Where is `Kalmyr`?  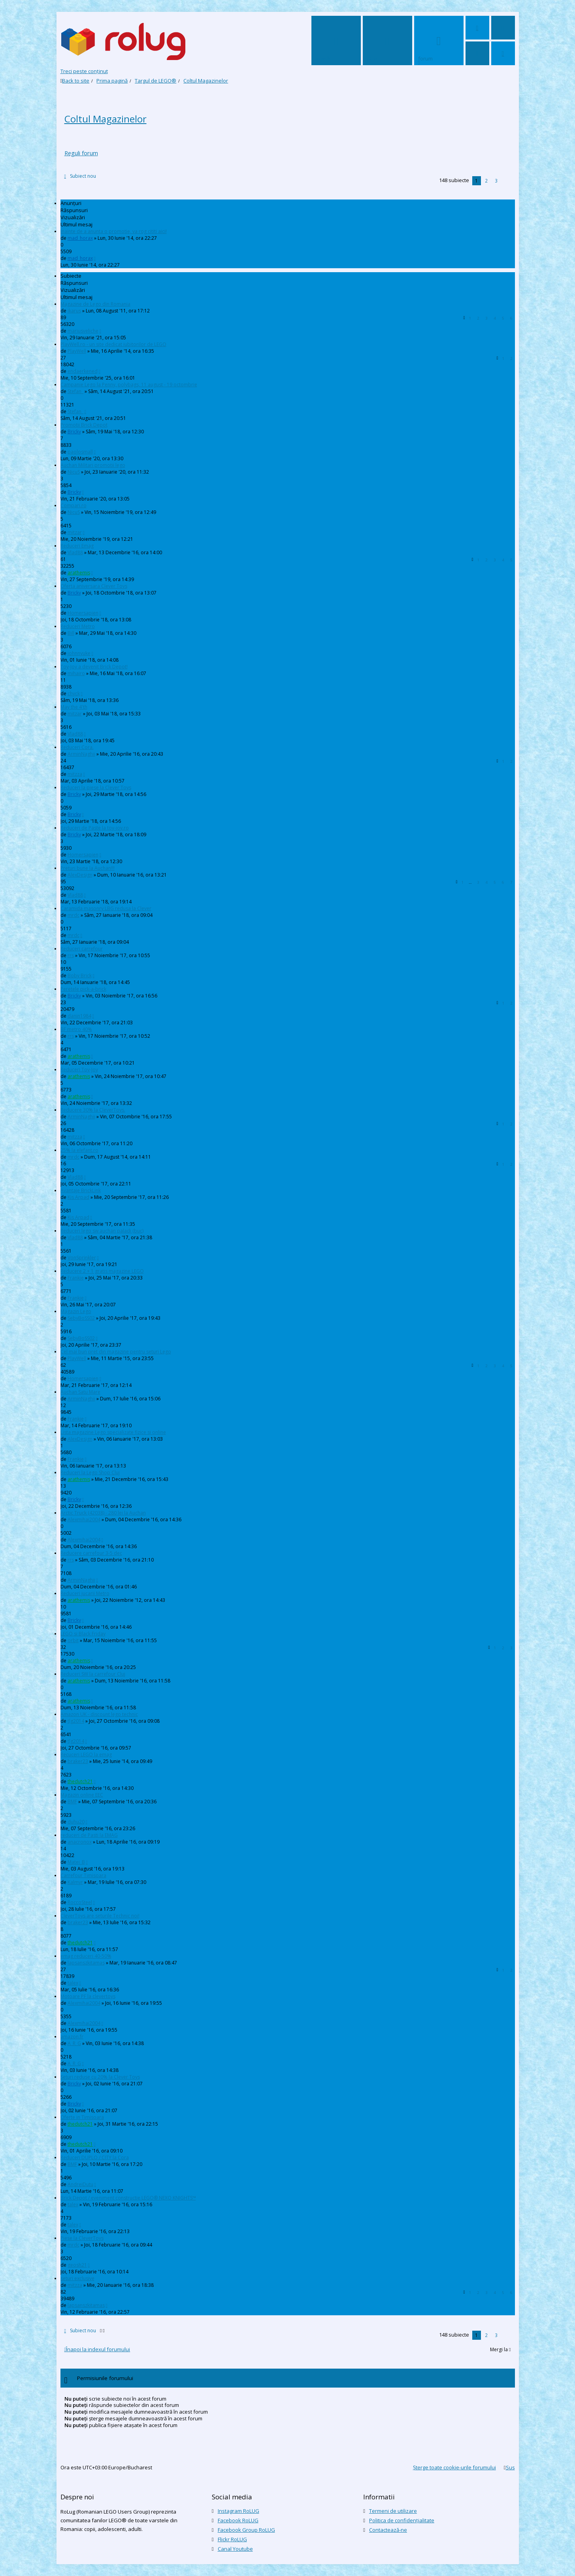 Kalmyr is located at coordinates (75, 1882).